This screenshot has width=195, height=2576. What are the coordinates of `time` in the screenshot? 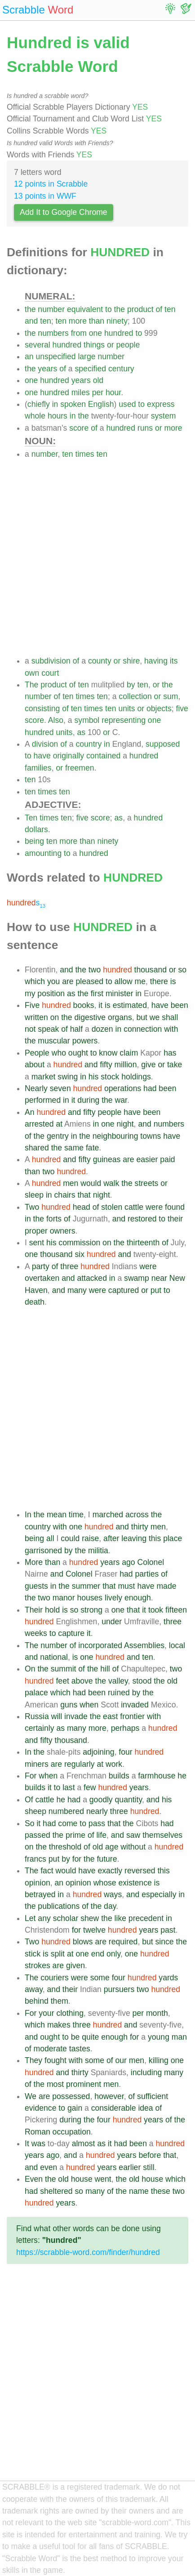 It's located at (76, 1514).